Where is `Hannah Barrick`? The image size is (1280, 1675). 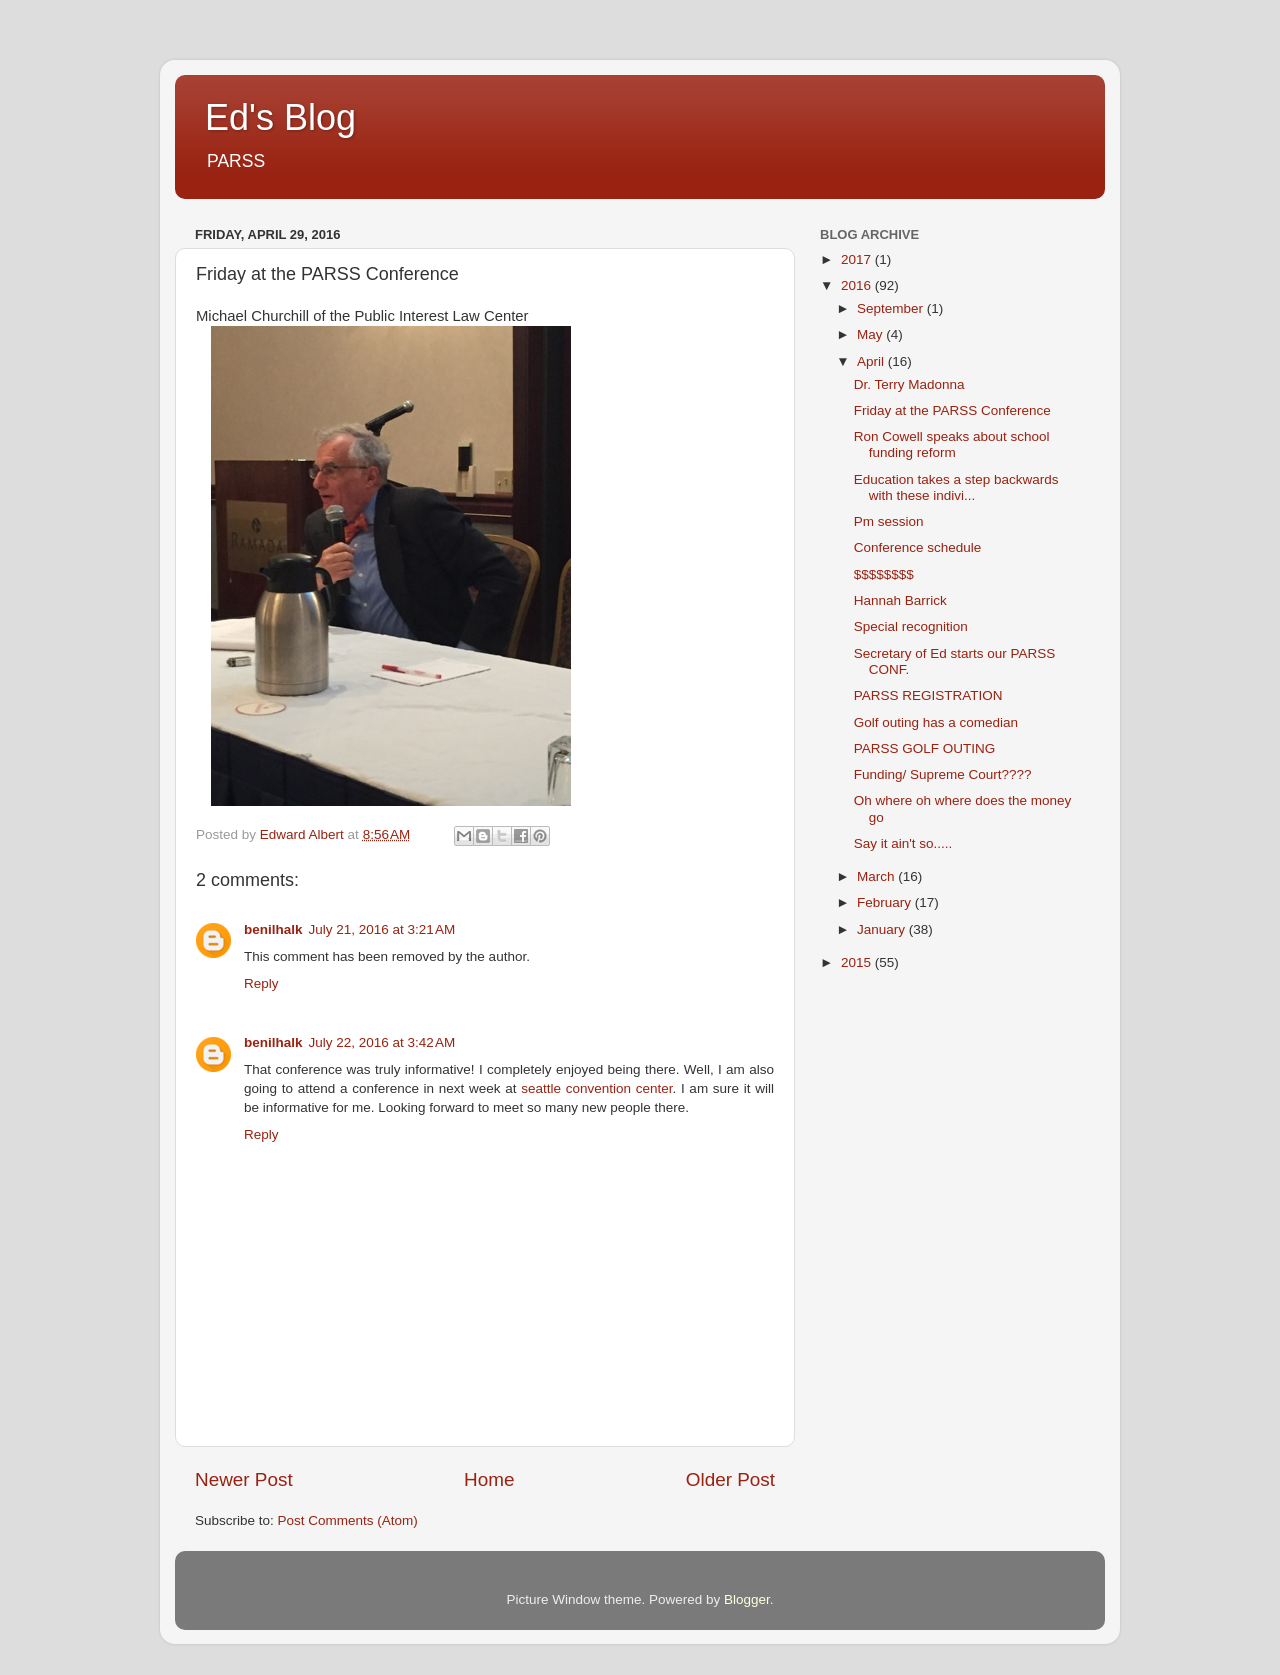
Hannah Barrick is located at coordinates (900, 600).